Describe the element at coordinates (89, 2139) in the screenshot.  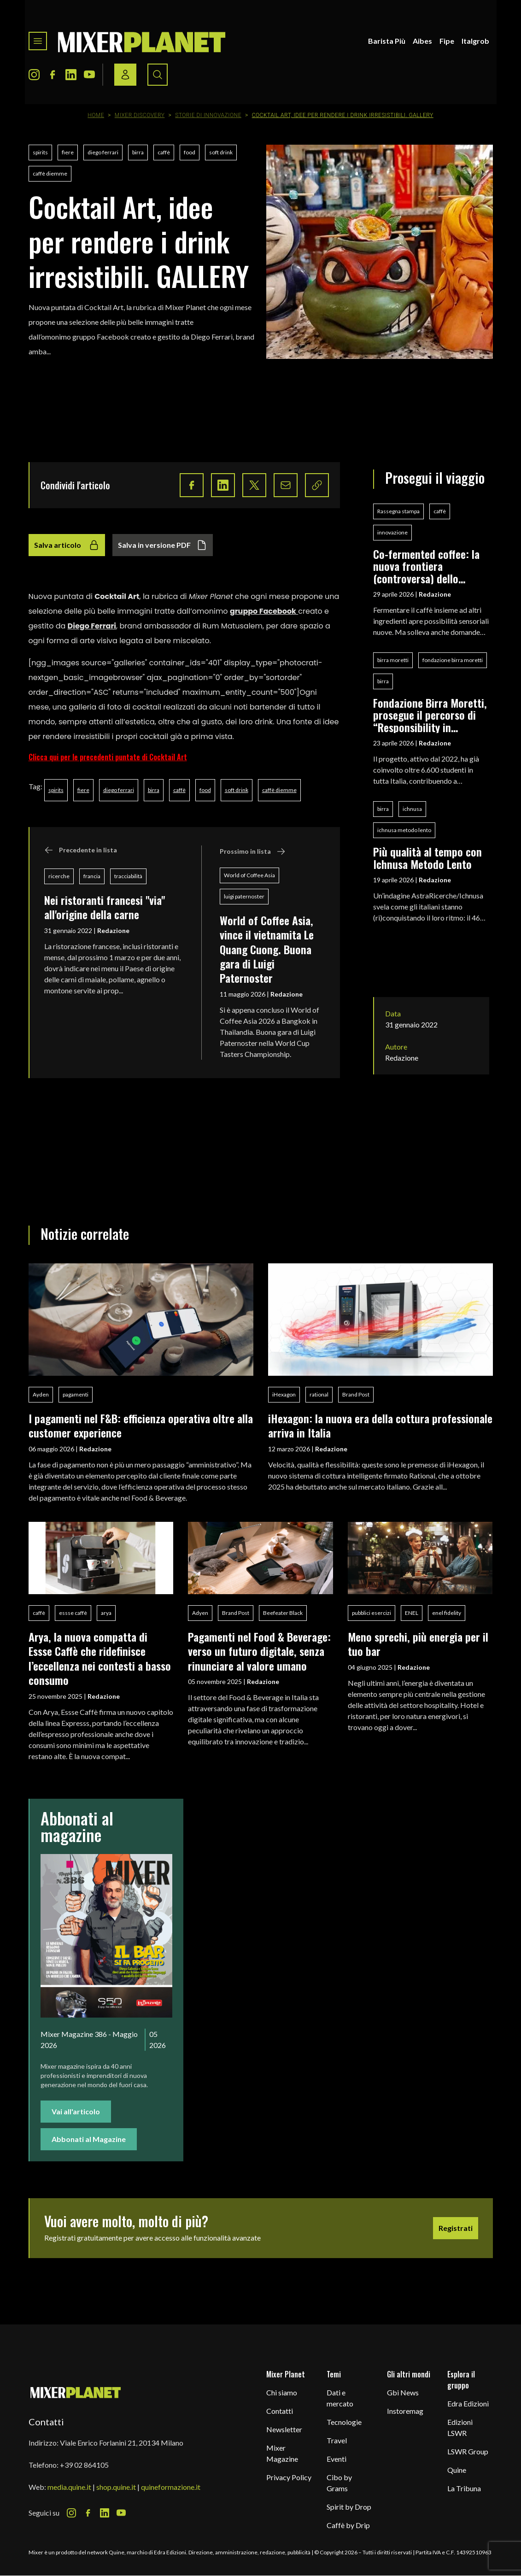
I see `Abbonati al Magazine` at that location.